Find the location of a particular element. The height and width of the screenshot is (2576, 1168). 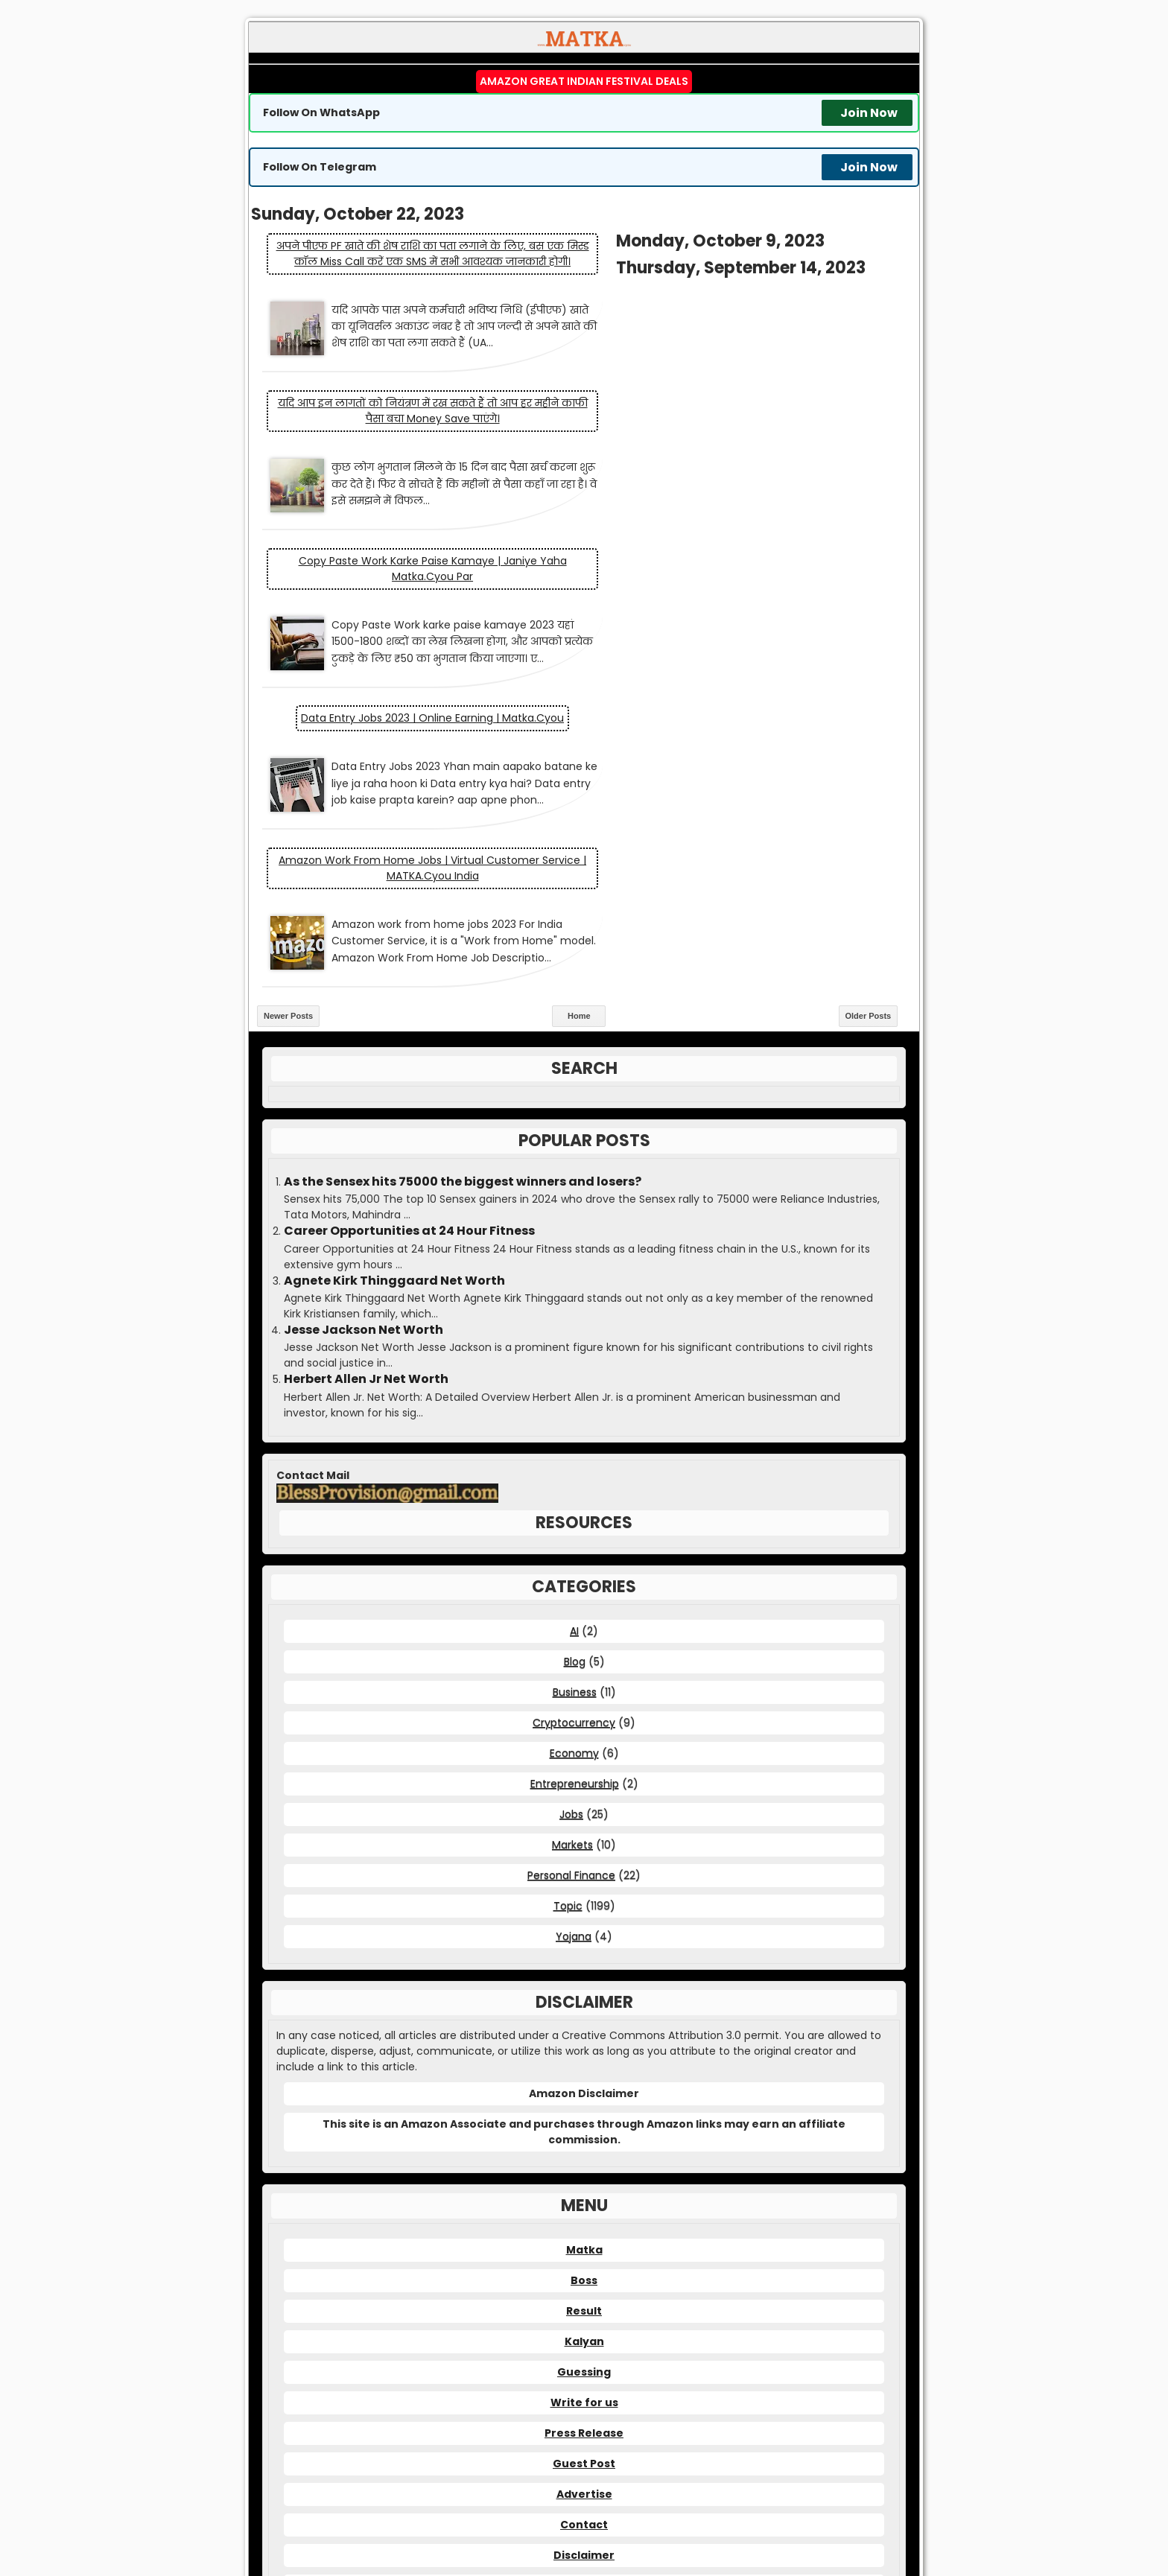

Matka Boss is located at coordinates (651, 2510).